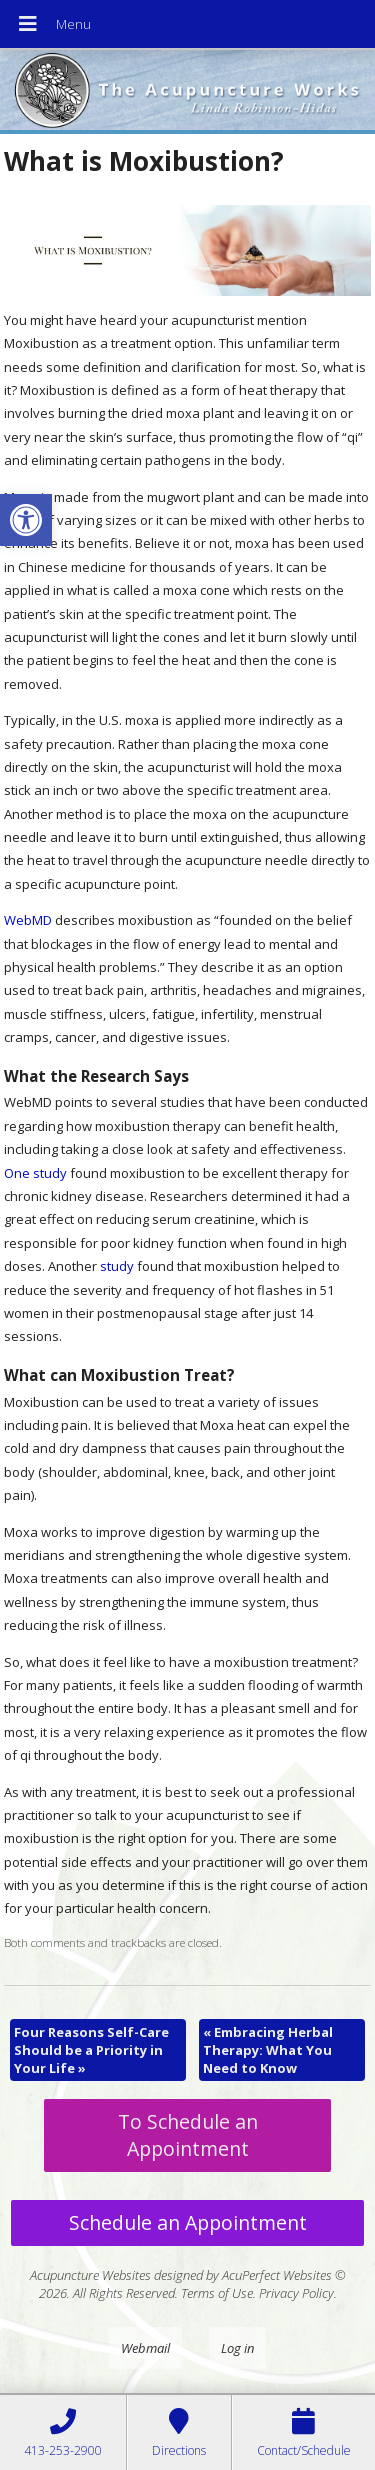 Image resolution: width=375 pixels, height=2470 pixels. Describe the element at coordinates (91, 2050) in the screenshot. I see `Four Reasons Self-Care Should be a Priority in Your Life` at that location.